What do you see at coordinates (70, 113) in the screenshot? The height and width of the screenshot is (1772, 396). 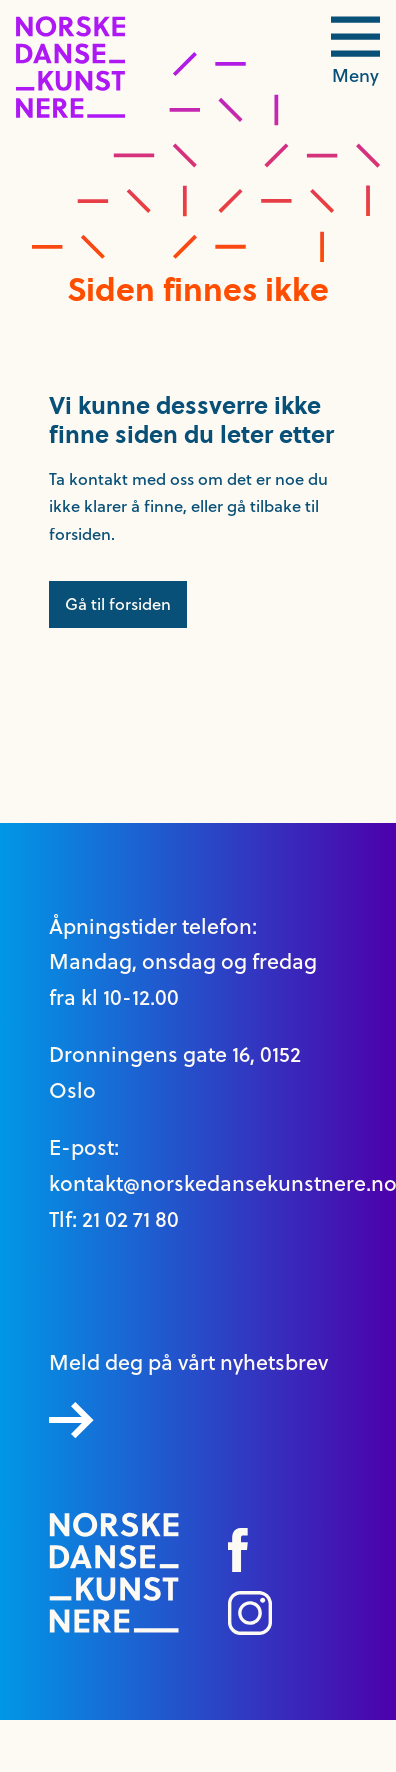 I see `[logo link til forside]` at bounding box center [70, 113].